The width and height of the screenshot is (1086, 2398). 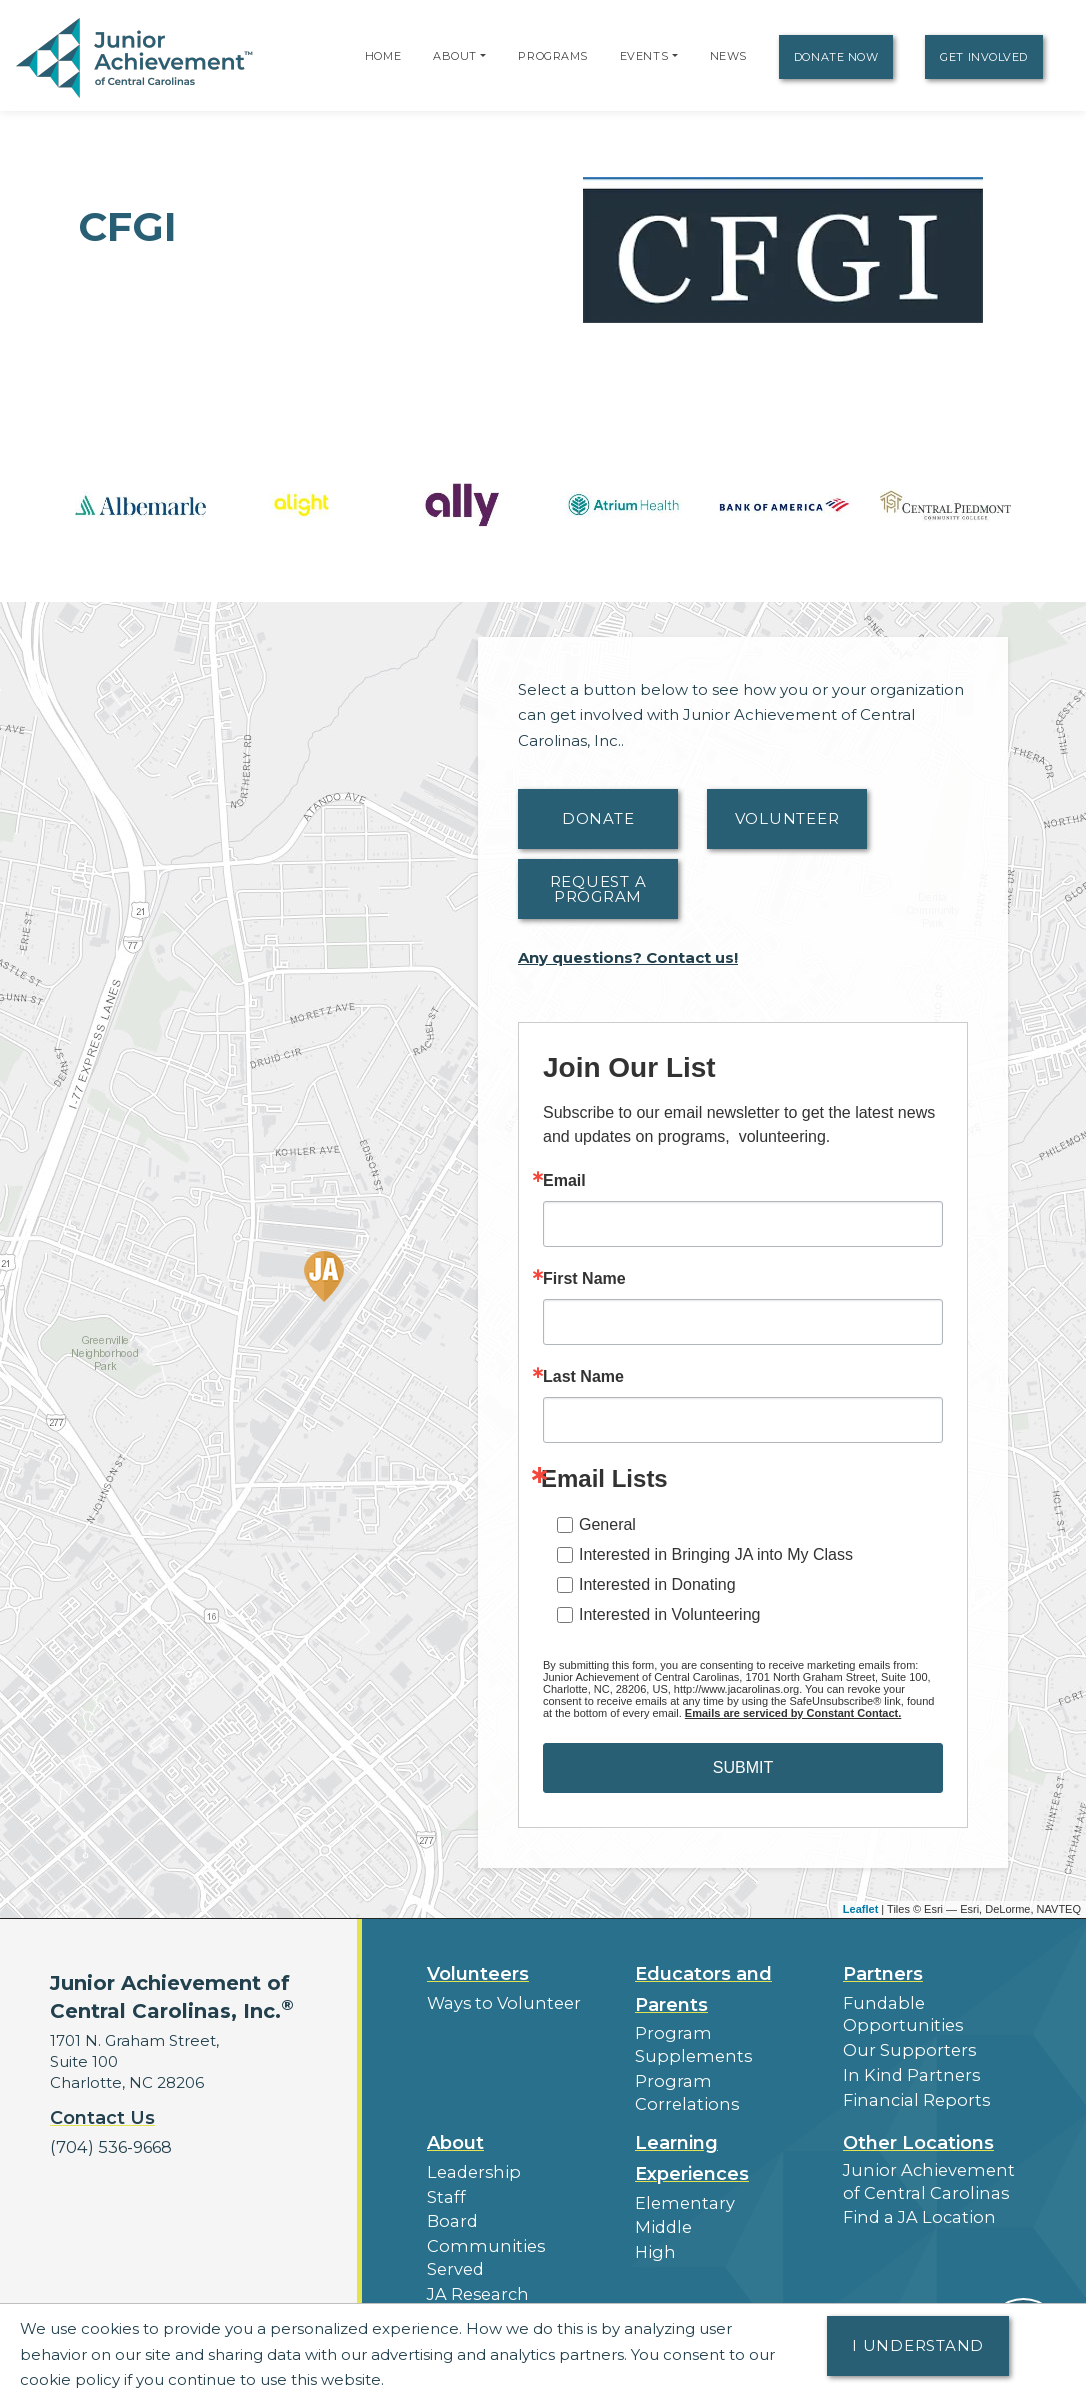 What do you see at coordinates (448, 2295) in the screenshot?
I see `News [button]` at bounding box center [448, 2295].